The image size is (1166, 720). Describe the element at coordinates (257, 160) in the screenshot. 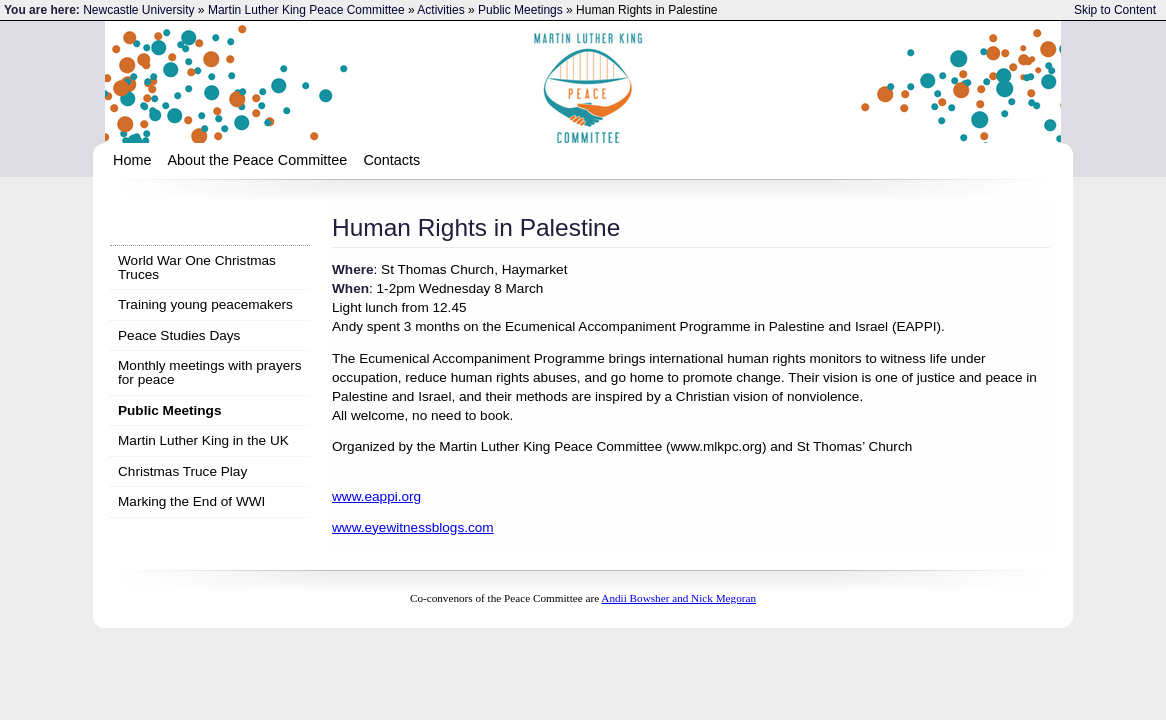

I see `About the Peace Committee` at that location.